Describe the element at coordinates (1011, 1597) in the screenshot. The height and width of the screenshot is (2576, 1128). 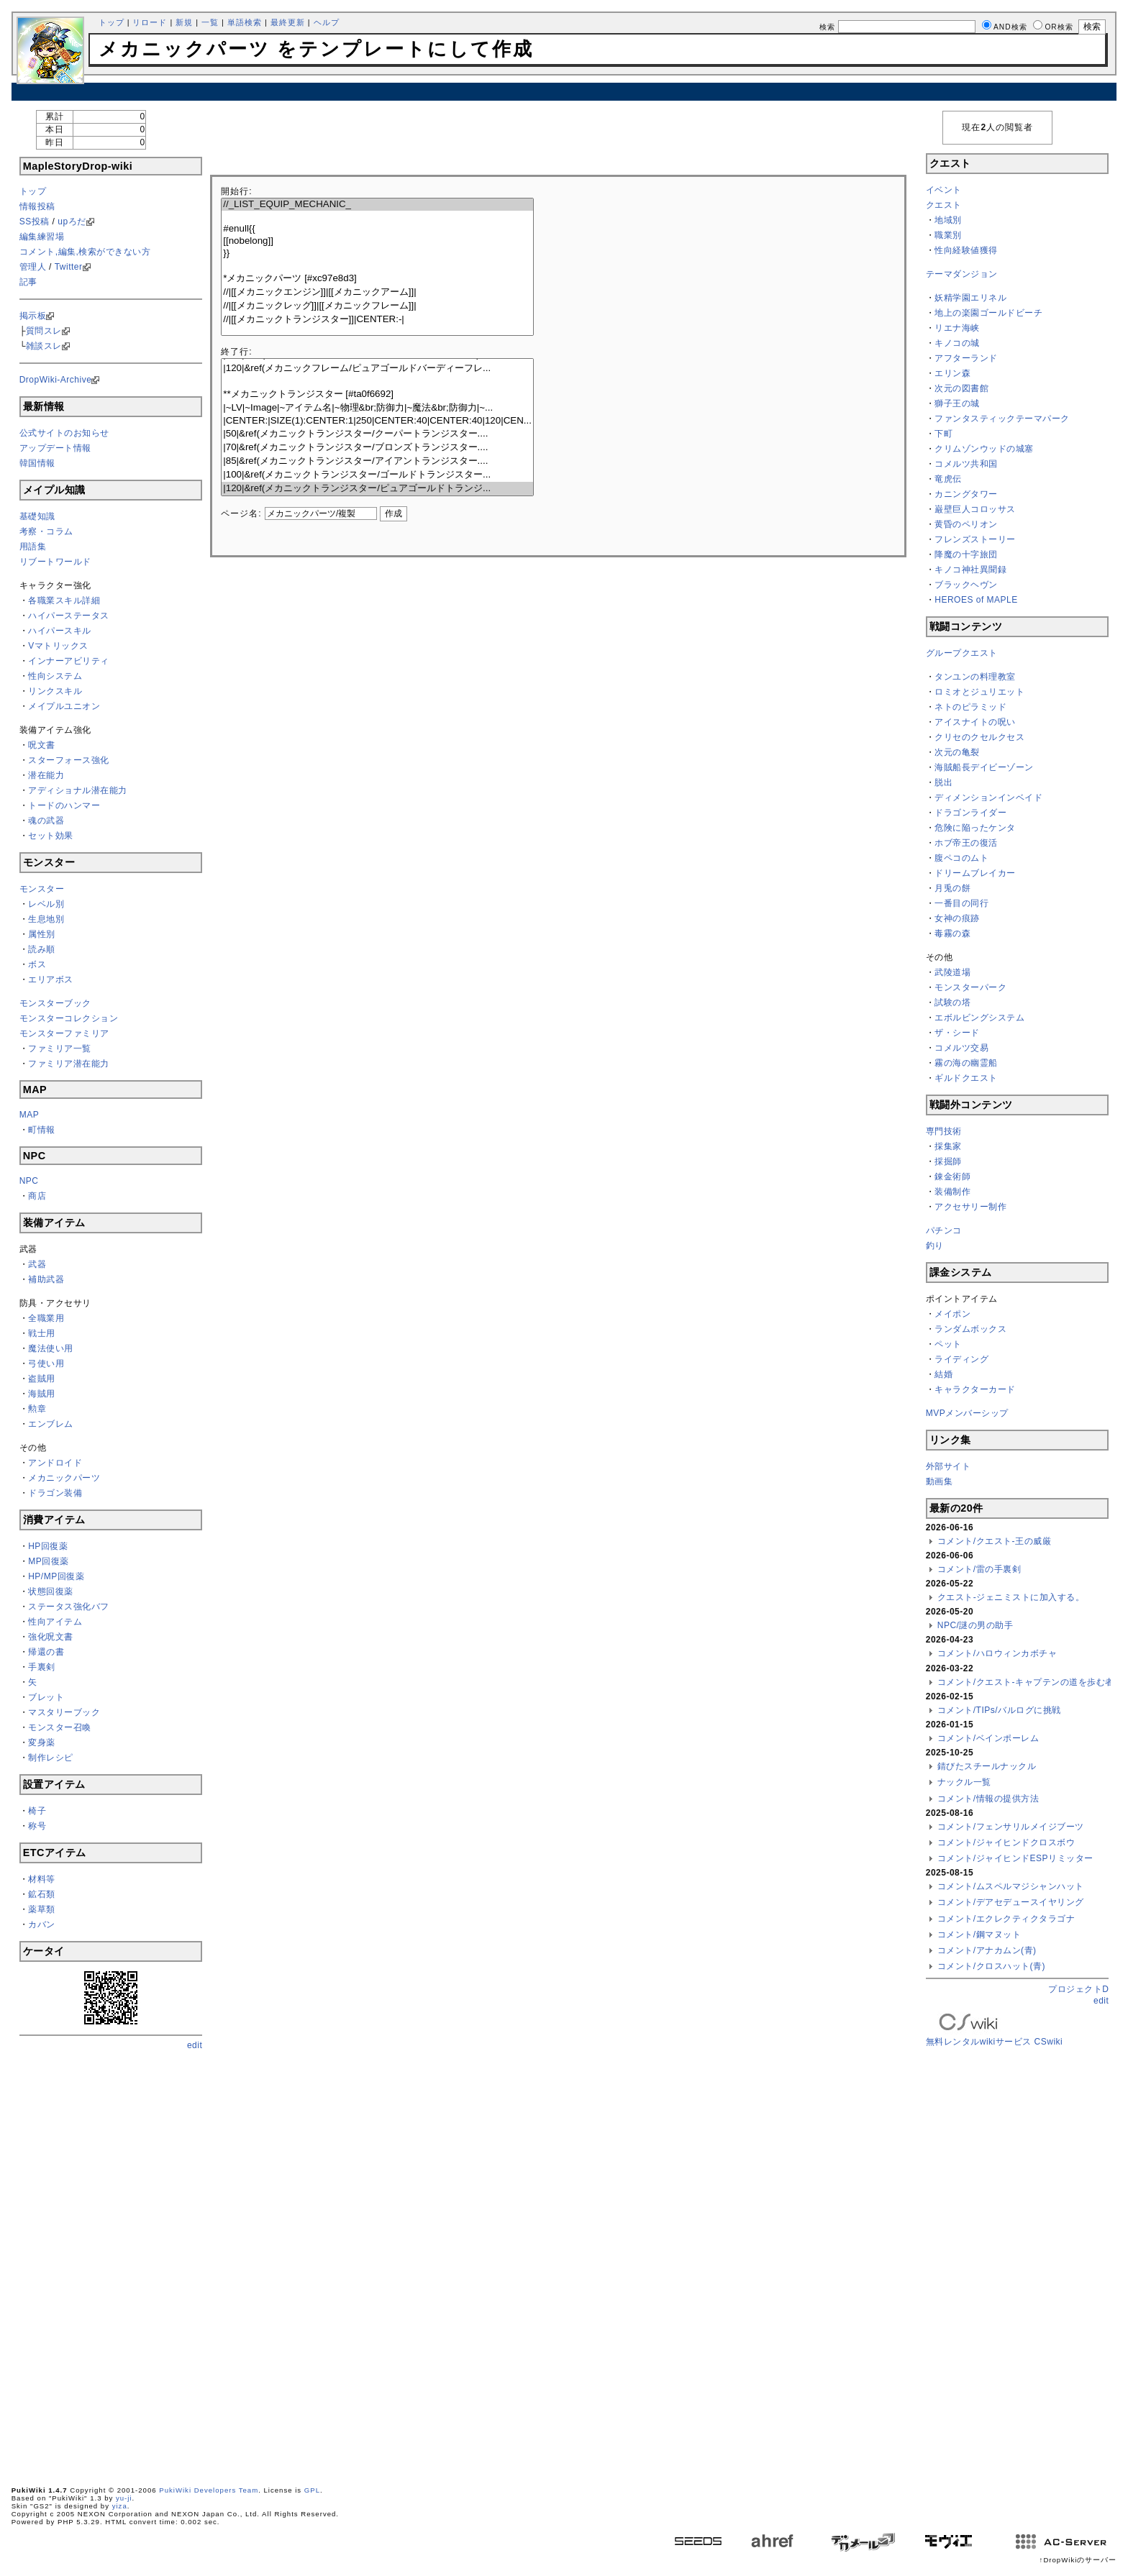
I see `クエスト-ジェニミストに加入する。` at that location.